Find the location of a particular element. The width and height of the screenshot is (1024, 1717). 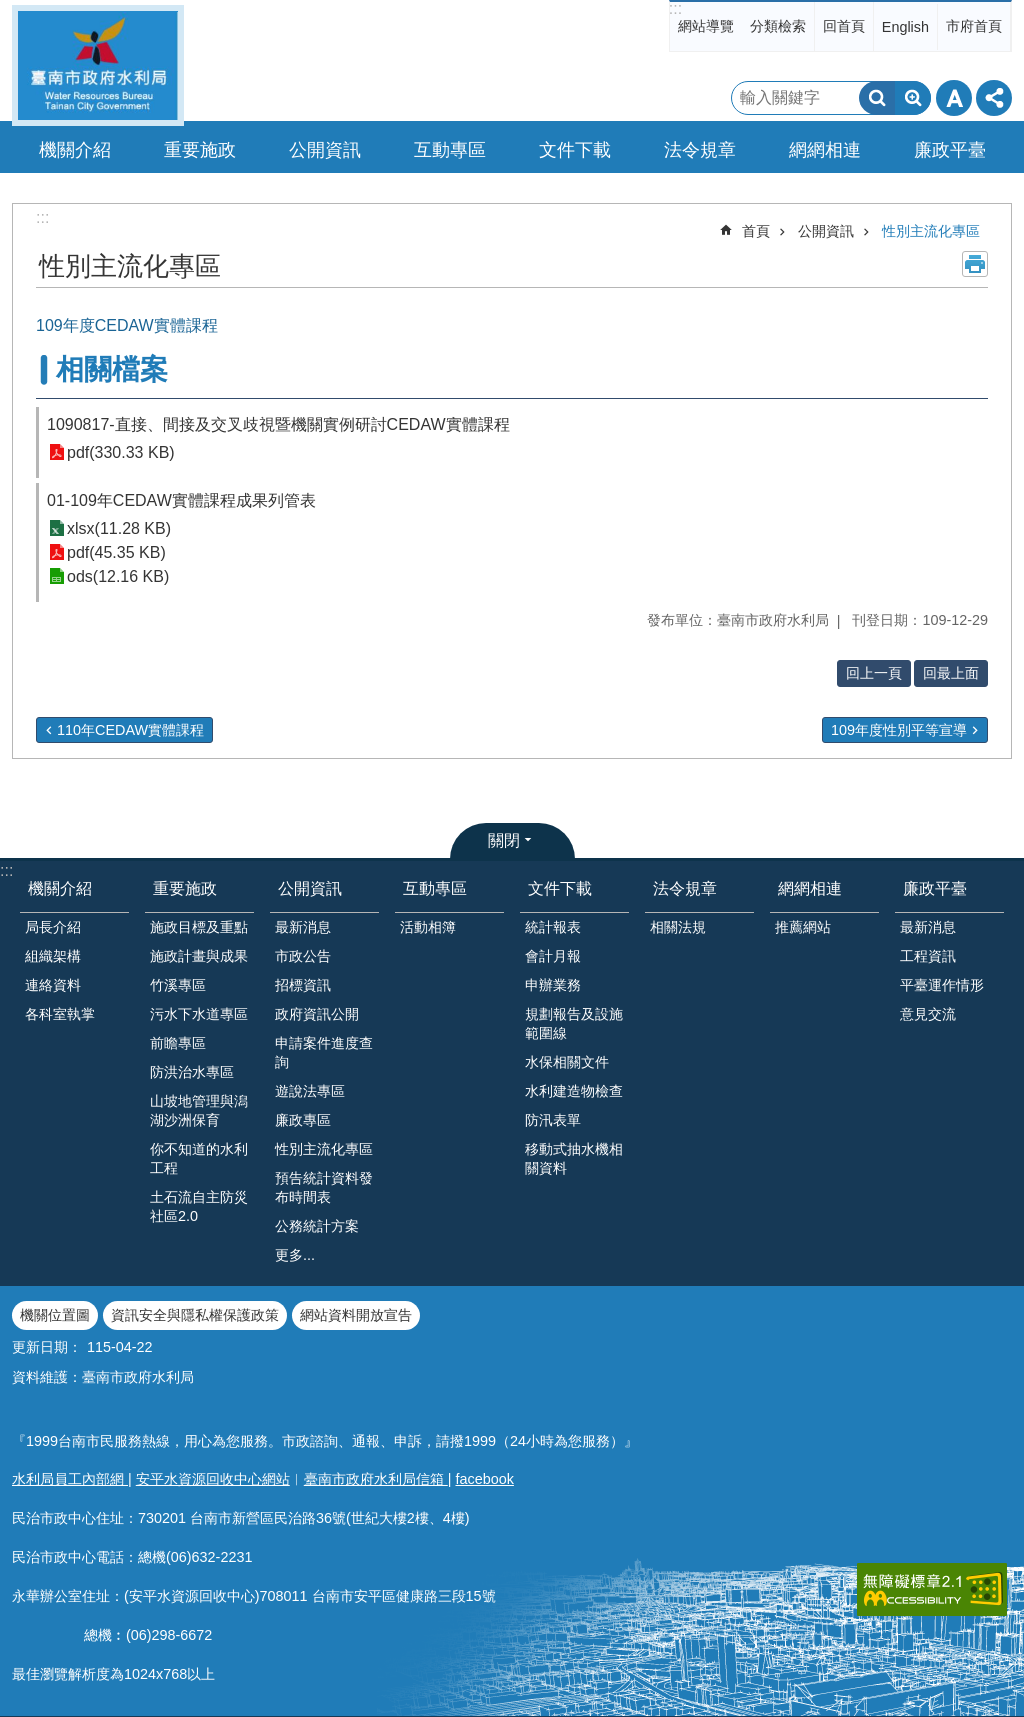

會計月報 is located at coordinates (553, 956).